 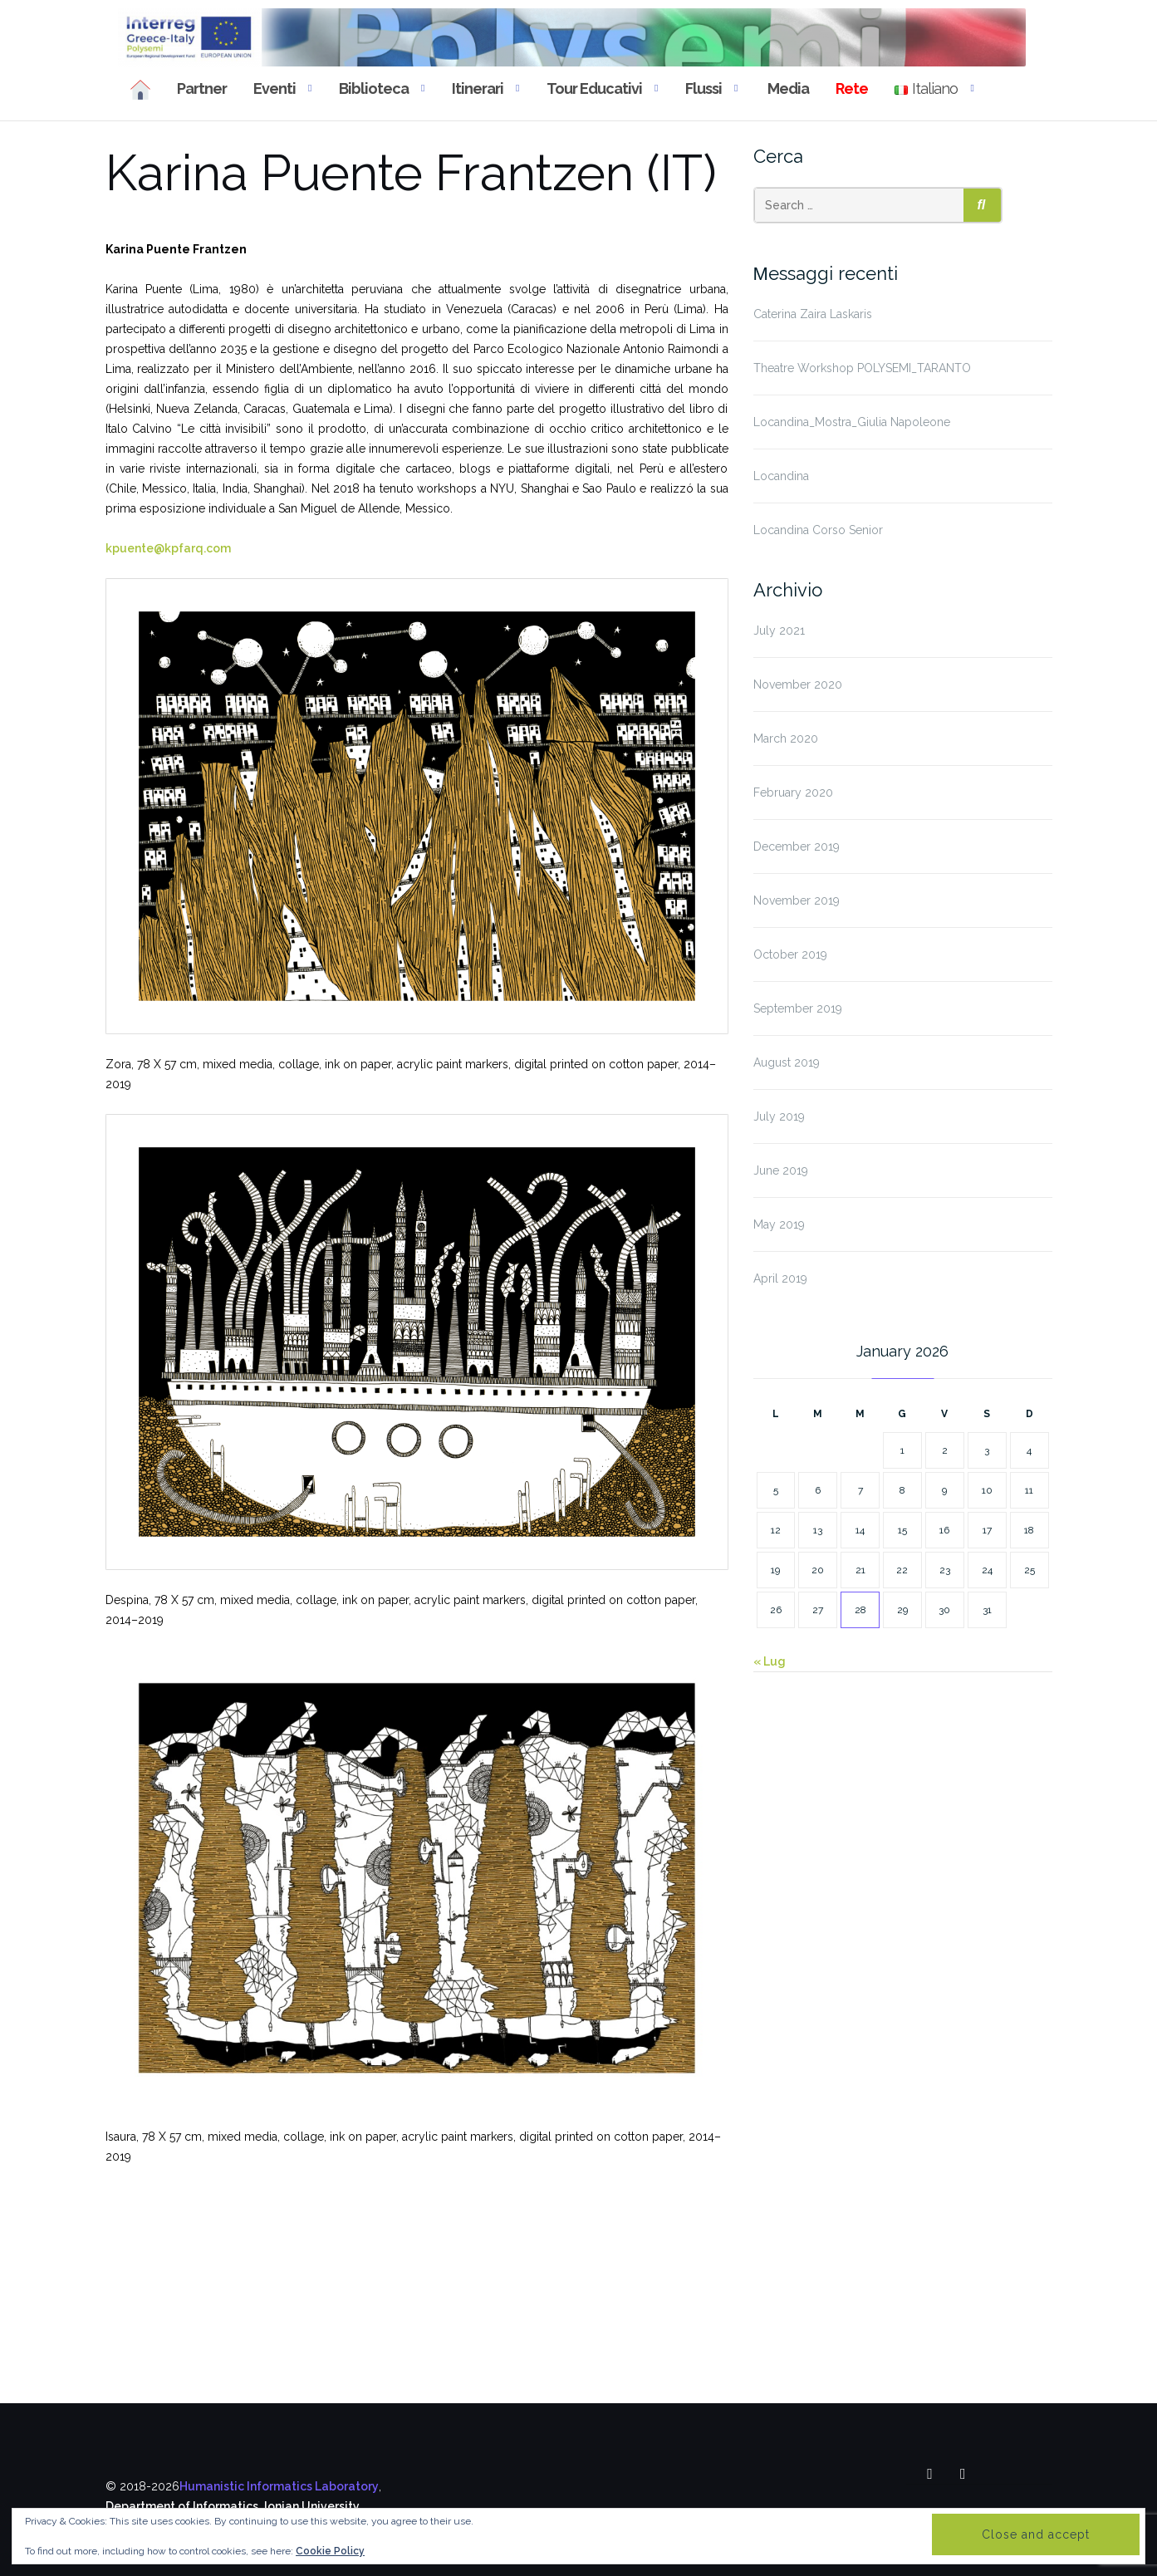 I want to click on September 2019, so click(x=797, y=1008).